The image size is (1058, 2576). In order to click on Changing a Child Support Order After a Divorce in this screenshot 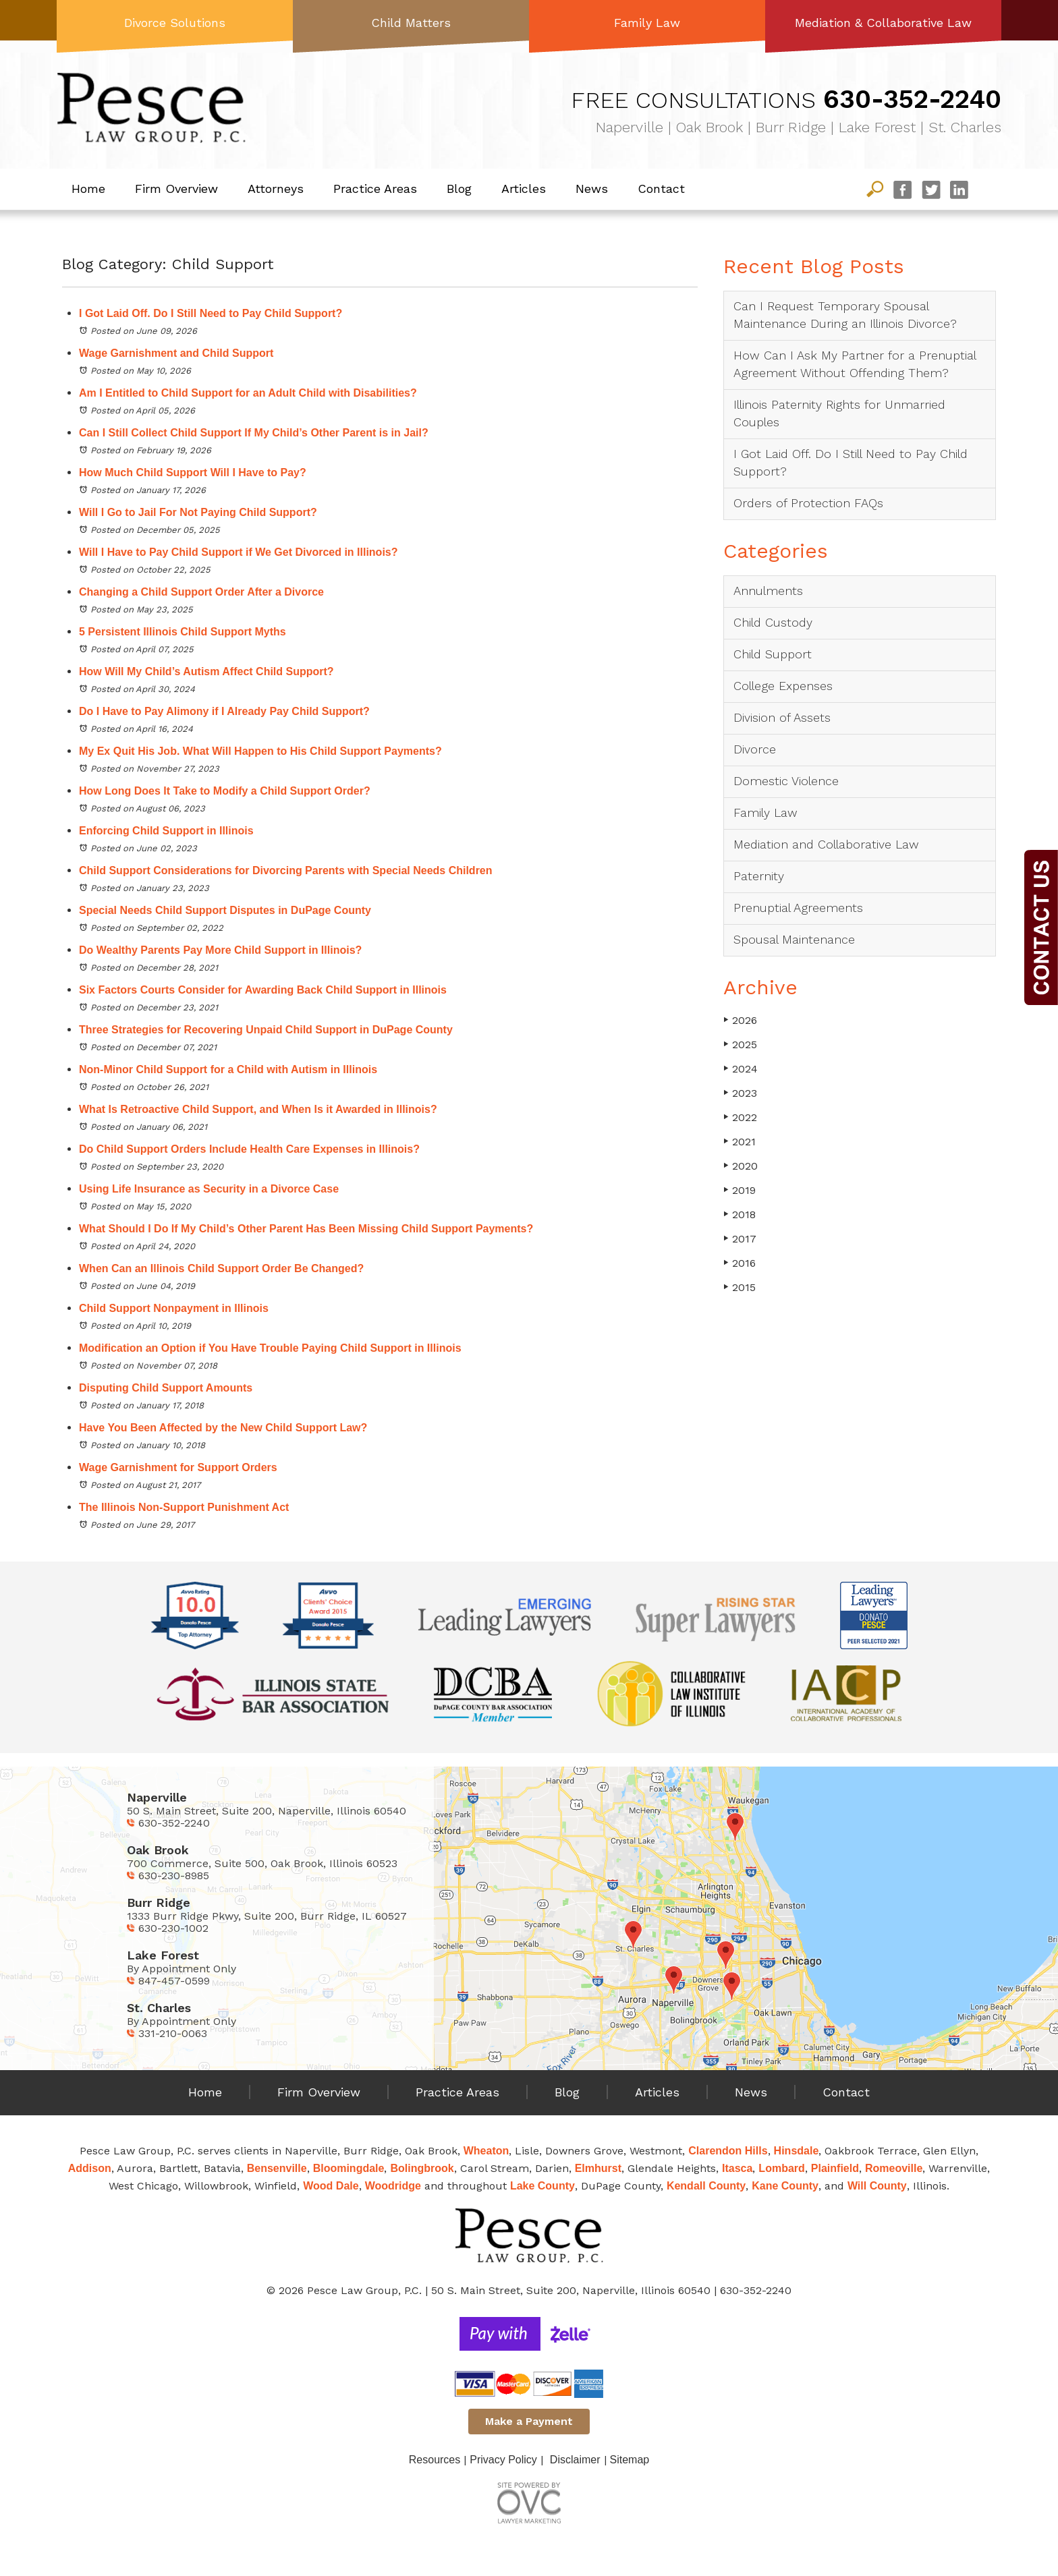, I will do `click(201, 592)`.